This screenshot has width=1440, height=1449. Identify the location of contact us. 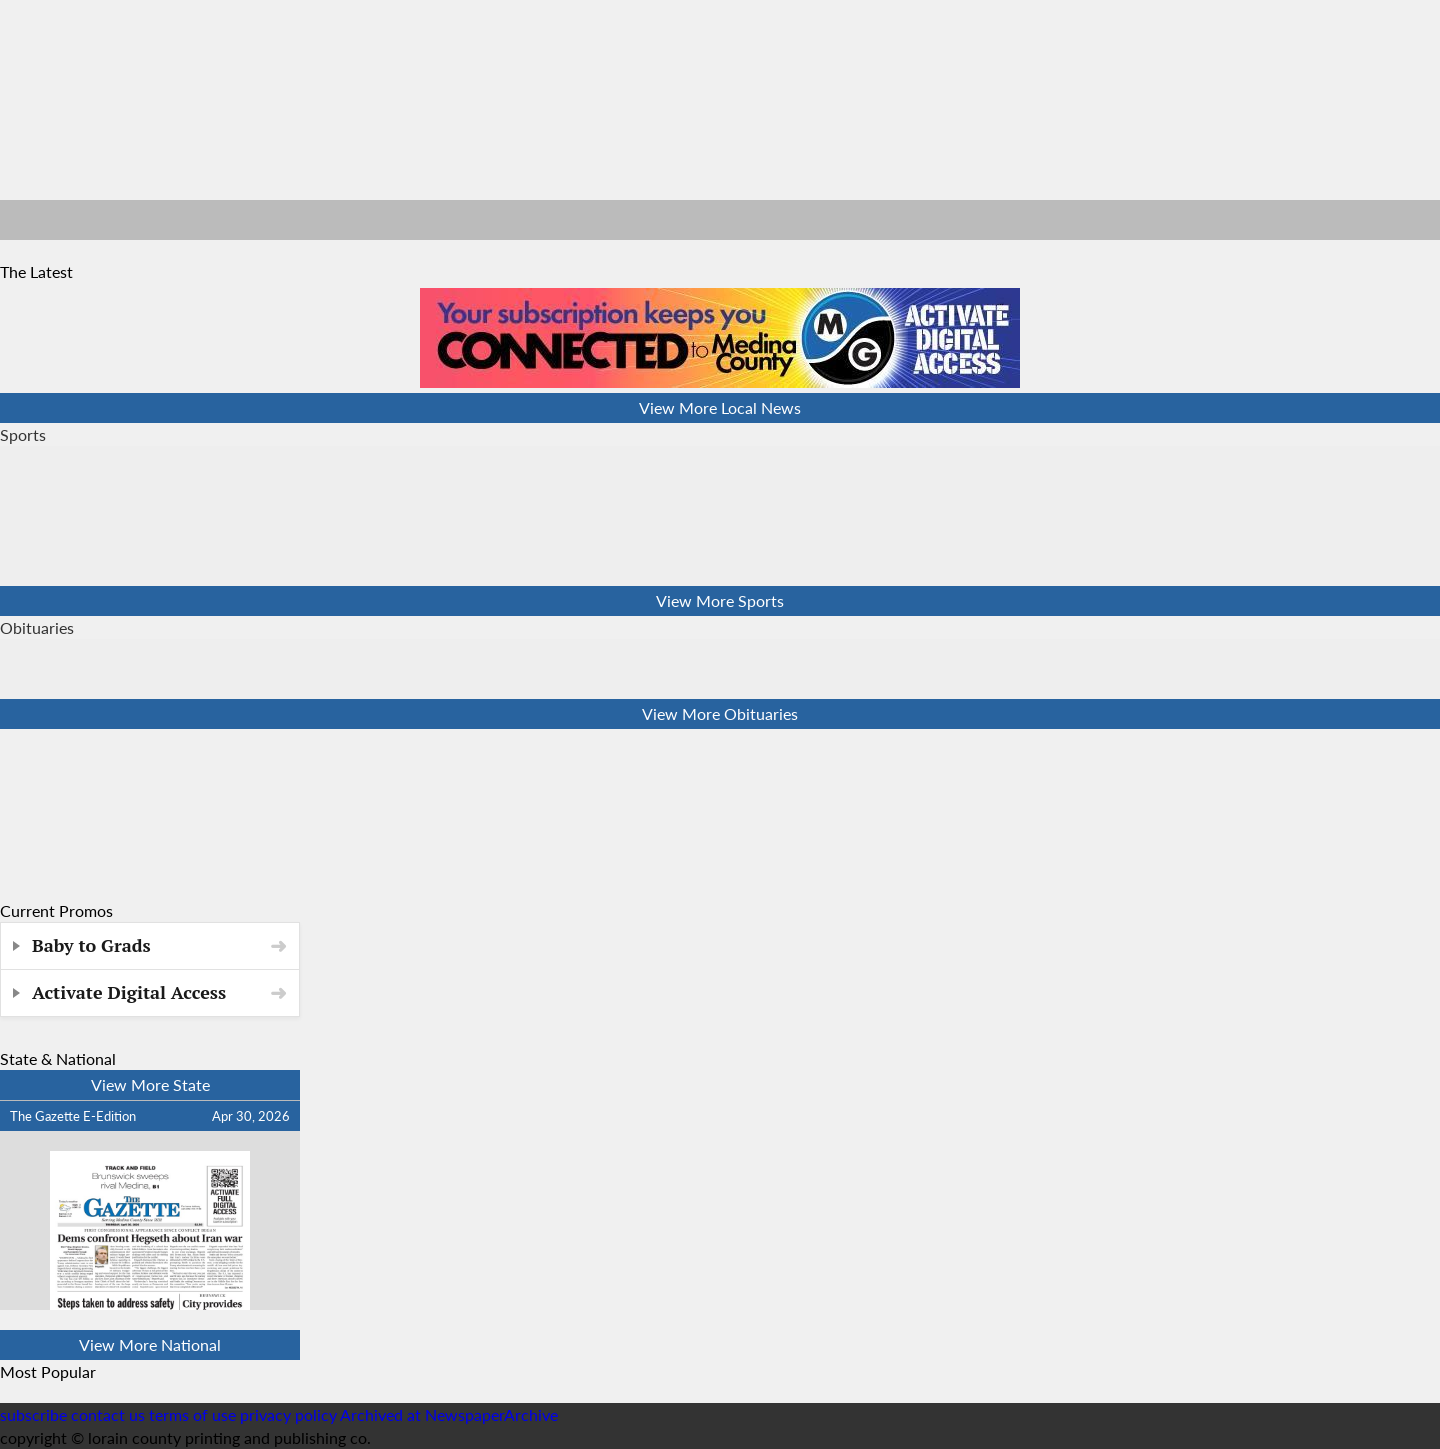
(108, 1414).